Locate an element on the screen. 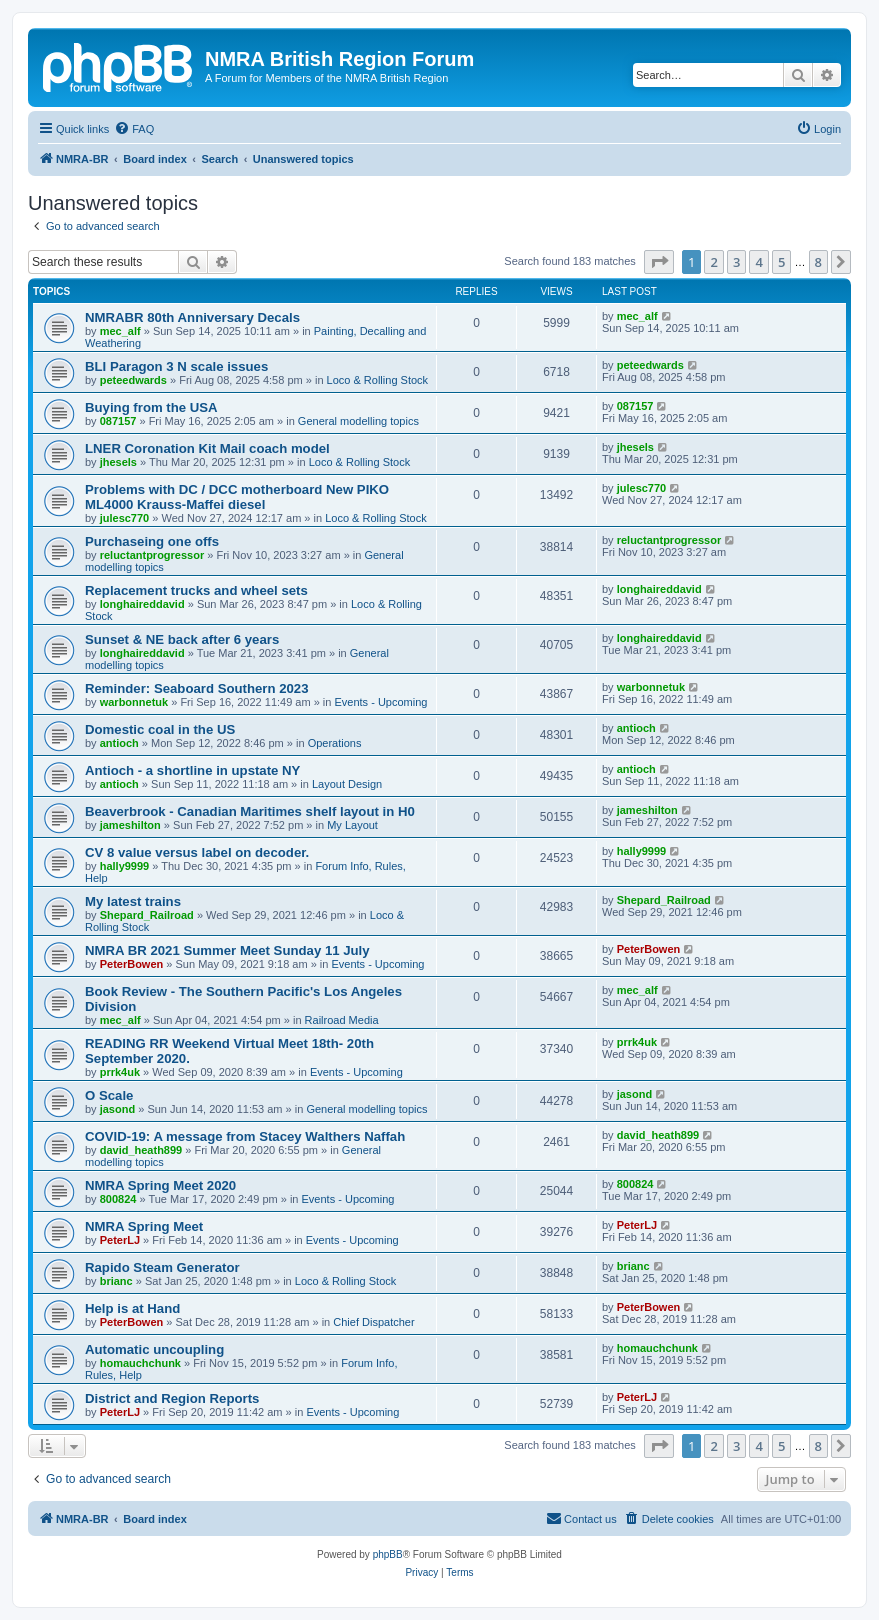 The image size is (879, 1620). Purchaseing one offs is located at coordinates (152, 541).